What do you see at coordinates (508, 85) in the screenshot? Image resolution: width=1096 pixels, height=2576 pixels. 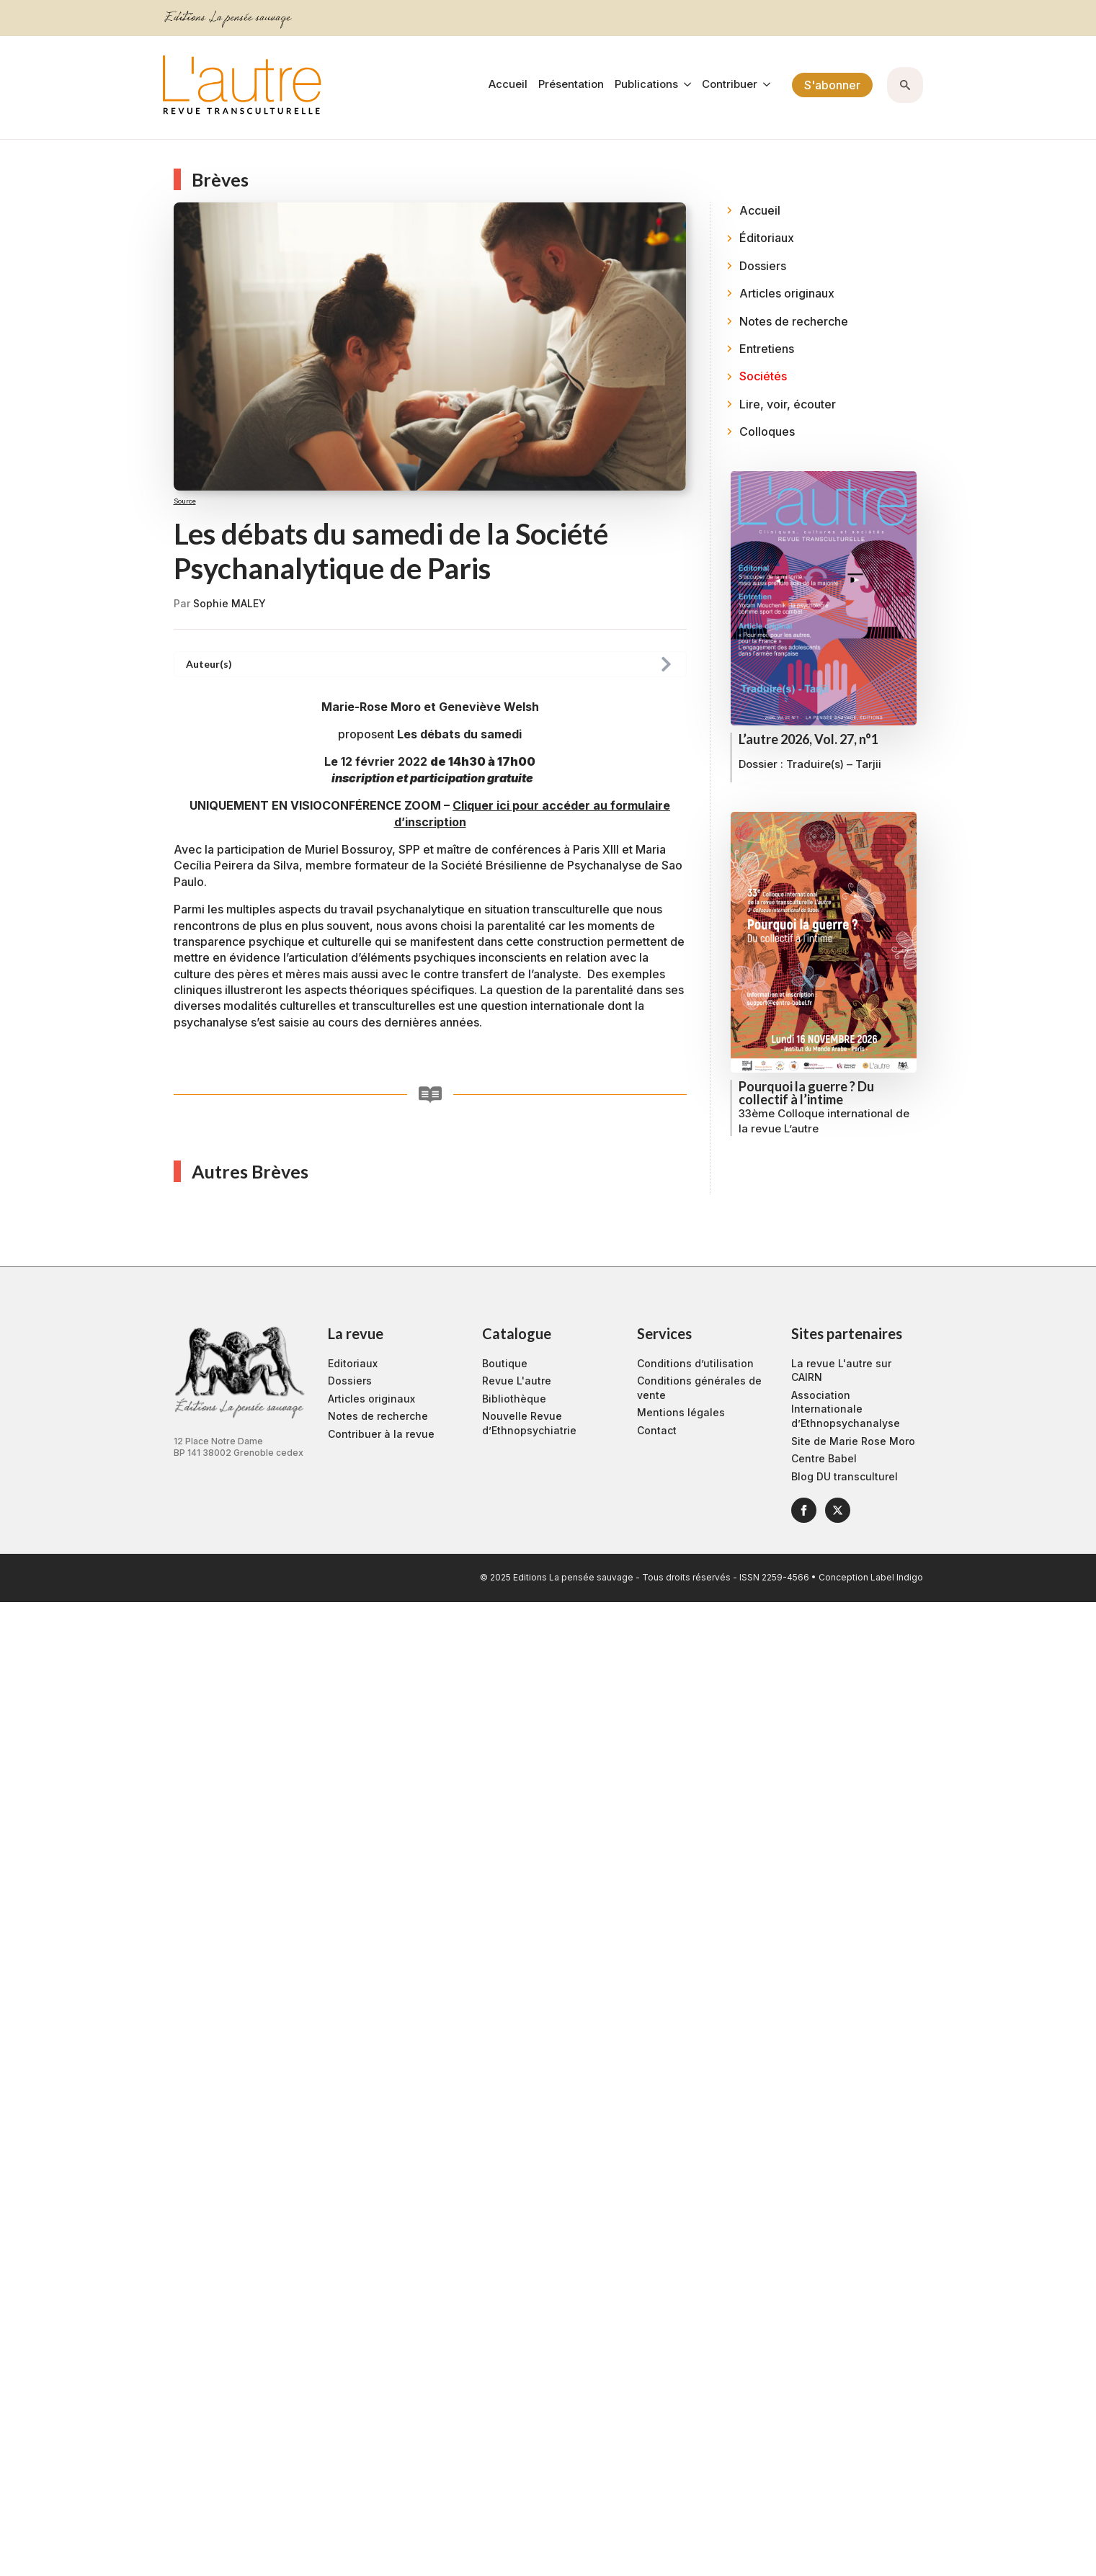 I see `Accueil` at bounding box center [508, 85].